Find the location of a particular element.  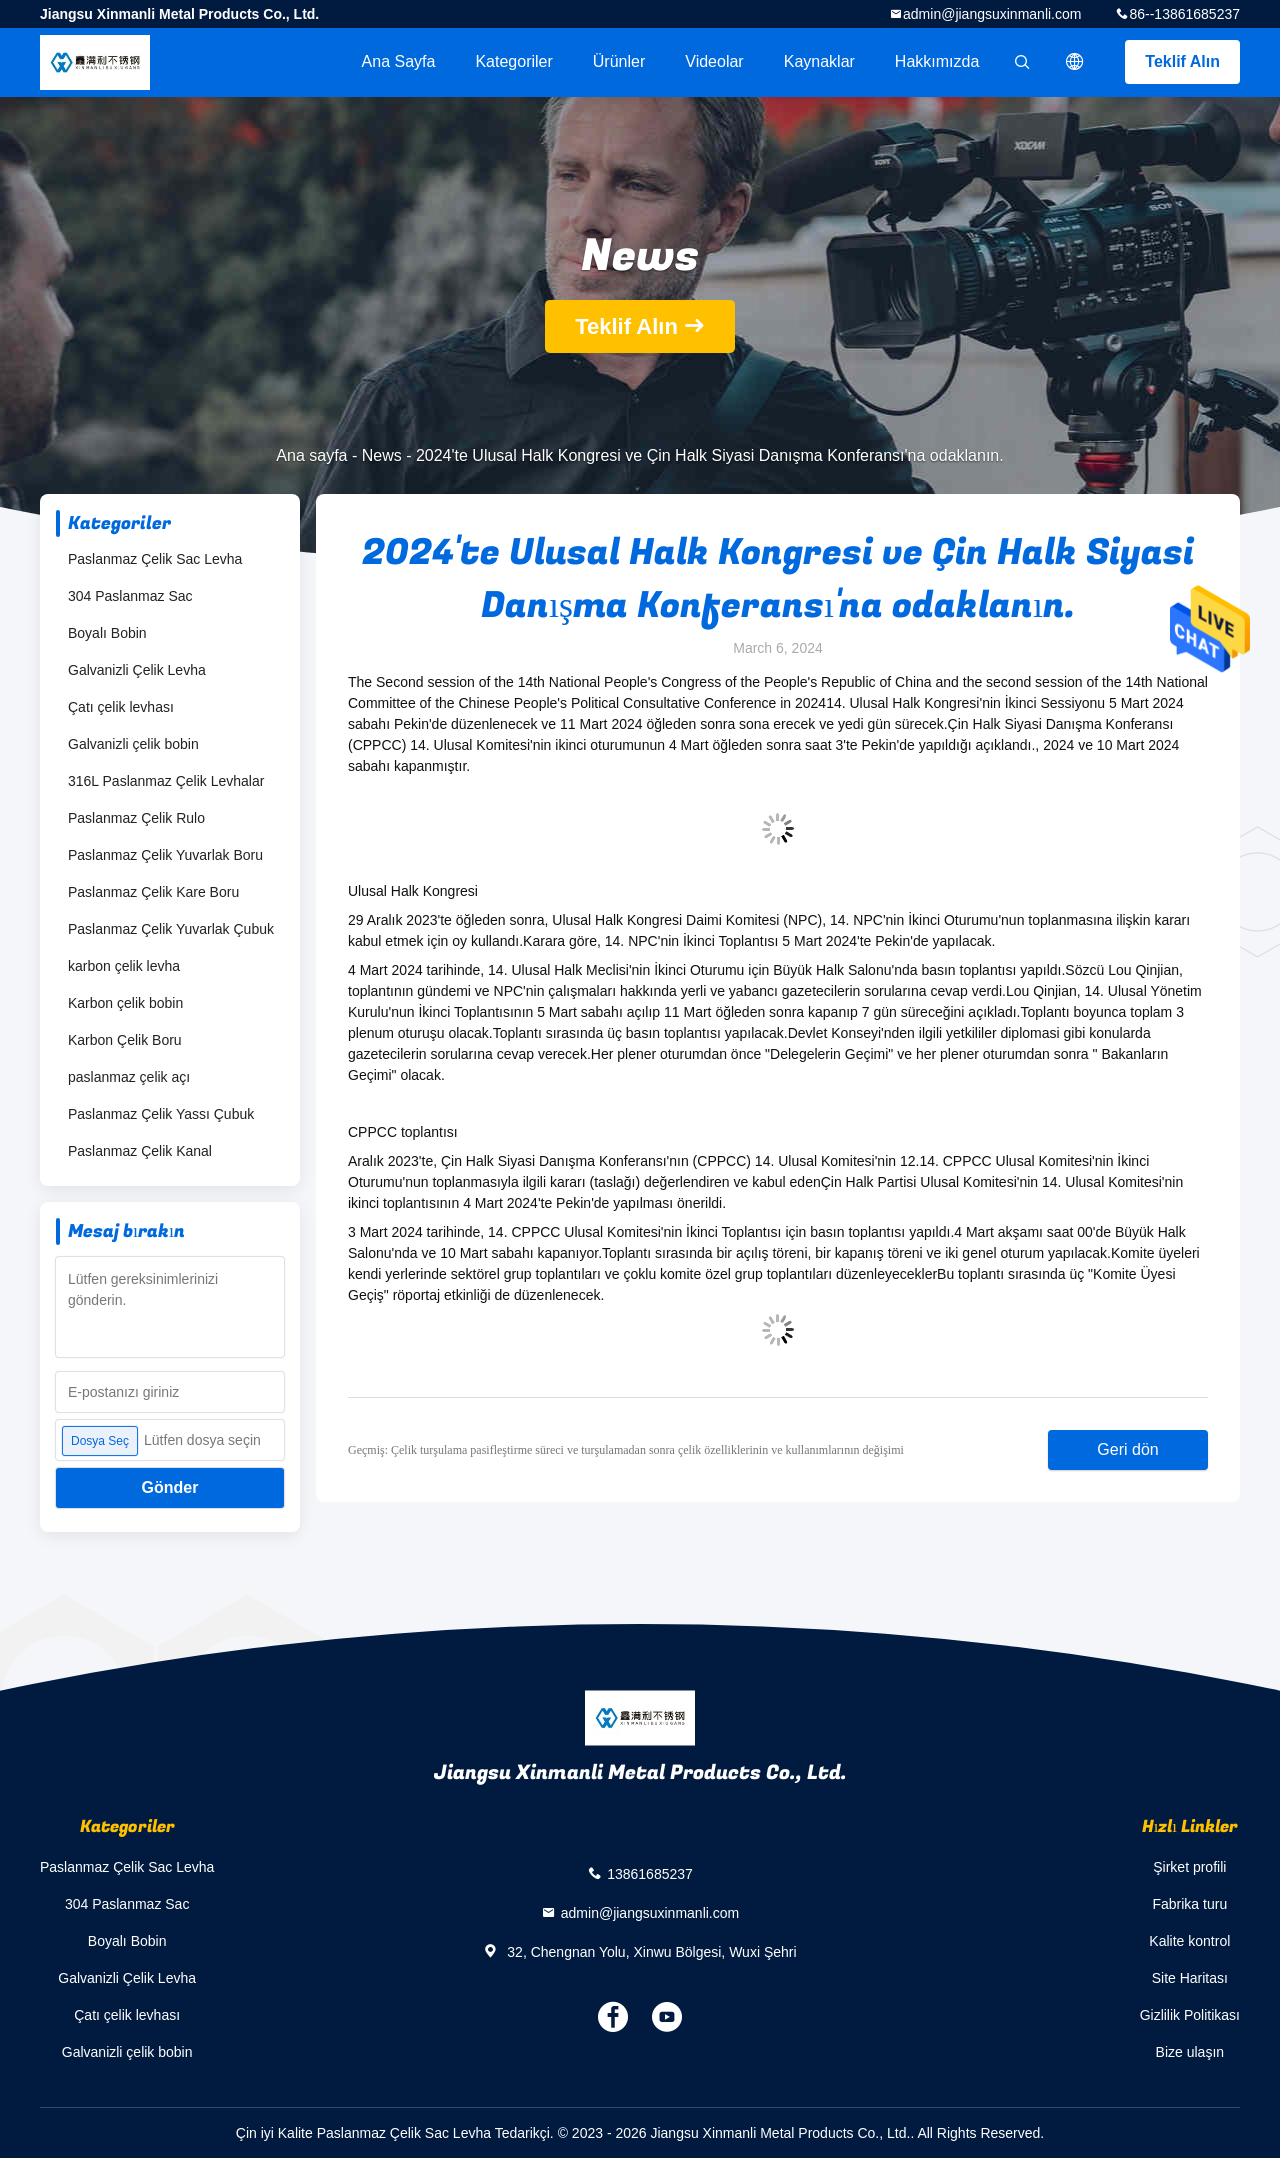

paslanmaz çelik açı is located at coordinates (129, 1077).